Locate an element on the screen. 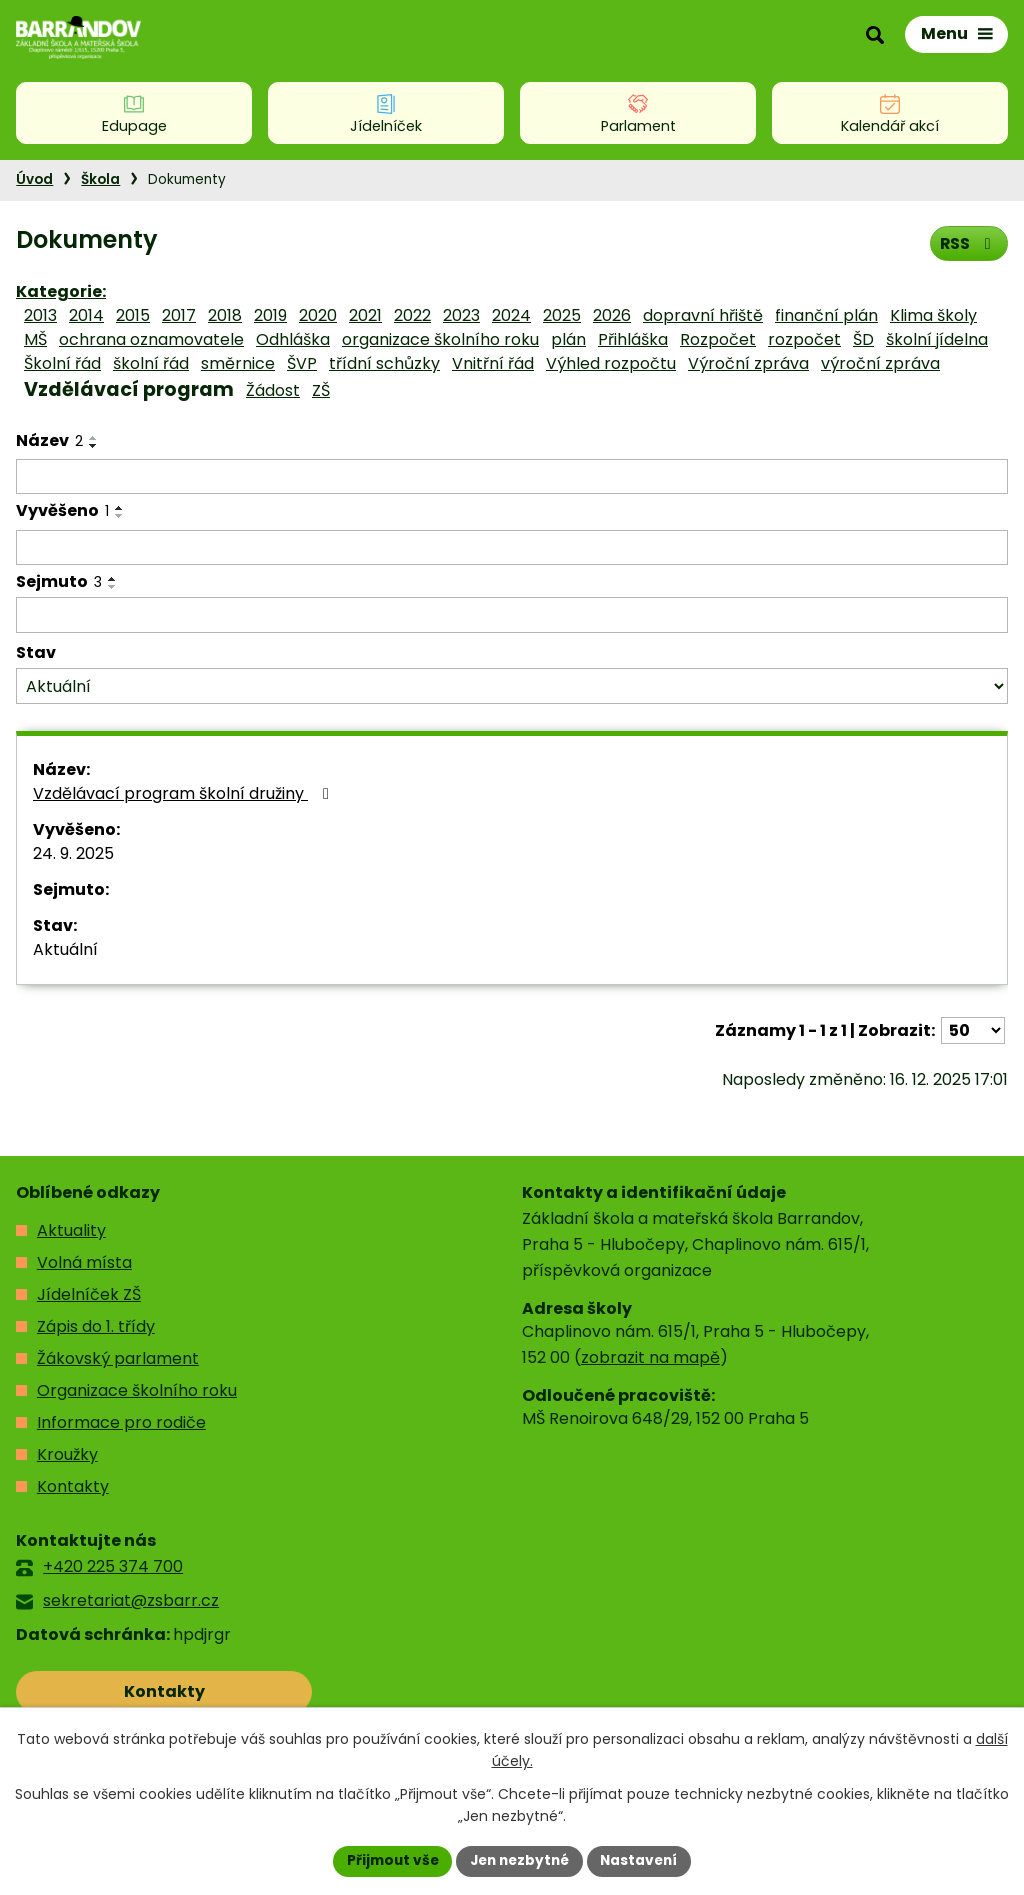  [Filtrovat podle Stav] is located at coordinates (512, 686).